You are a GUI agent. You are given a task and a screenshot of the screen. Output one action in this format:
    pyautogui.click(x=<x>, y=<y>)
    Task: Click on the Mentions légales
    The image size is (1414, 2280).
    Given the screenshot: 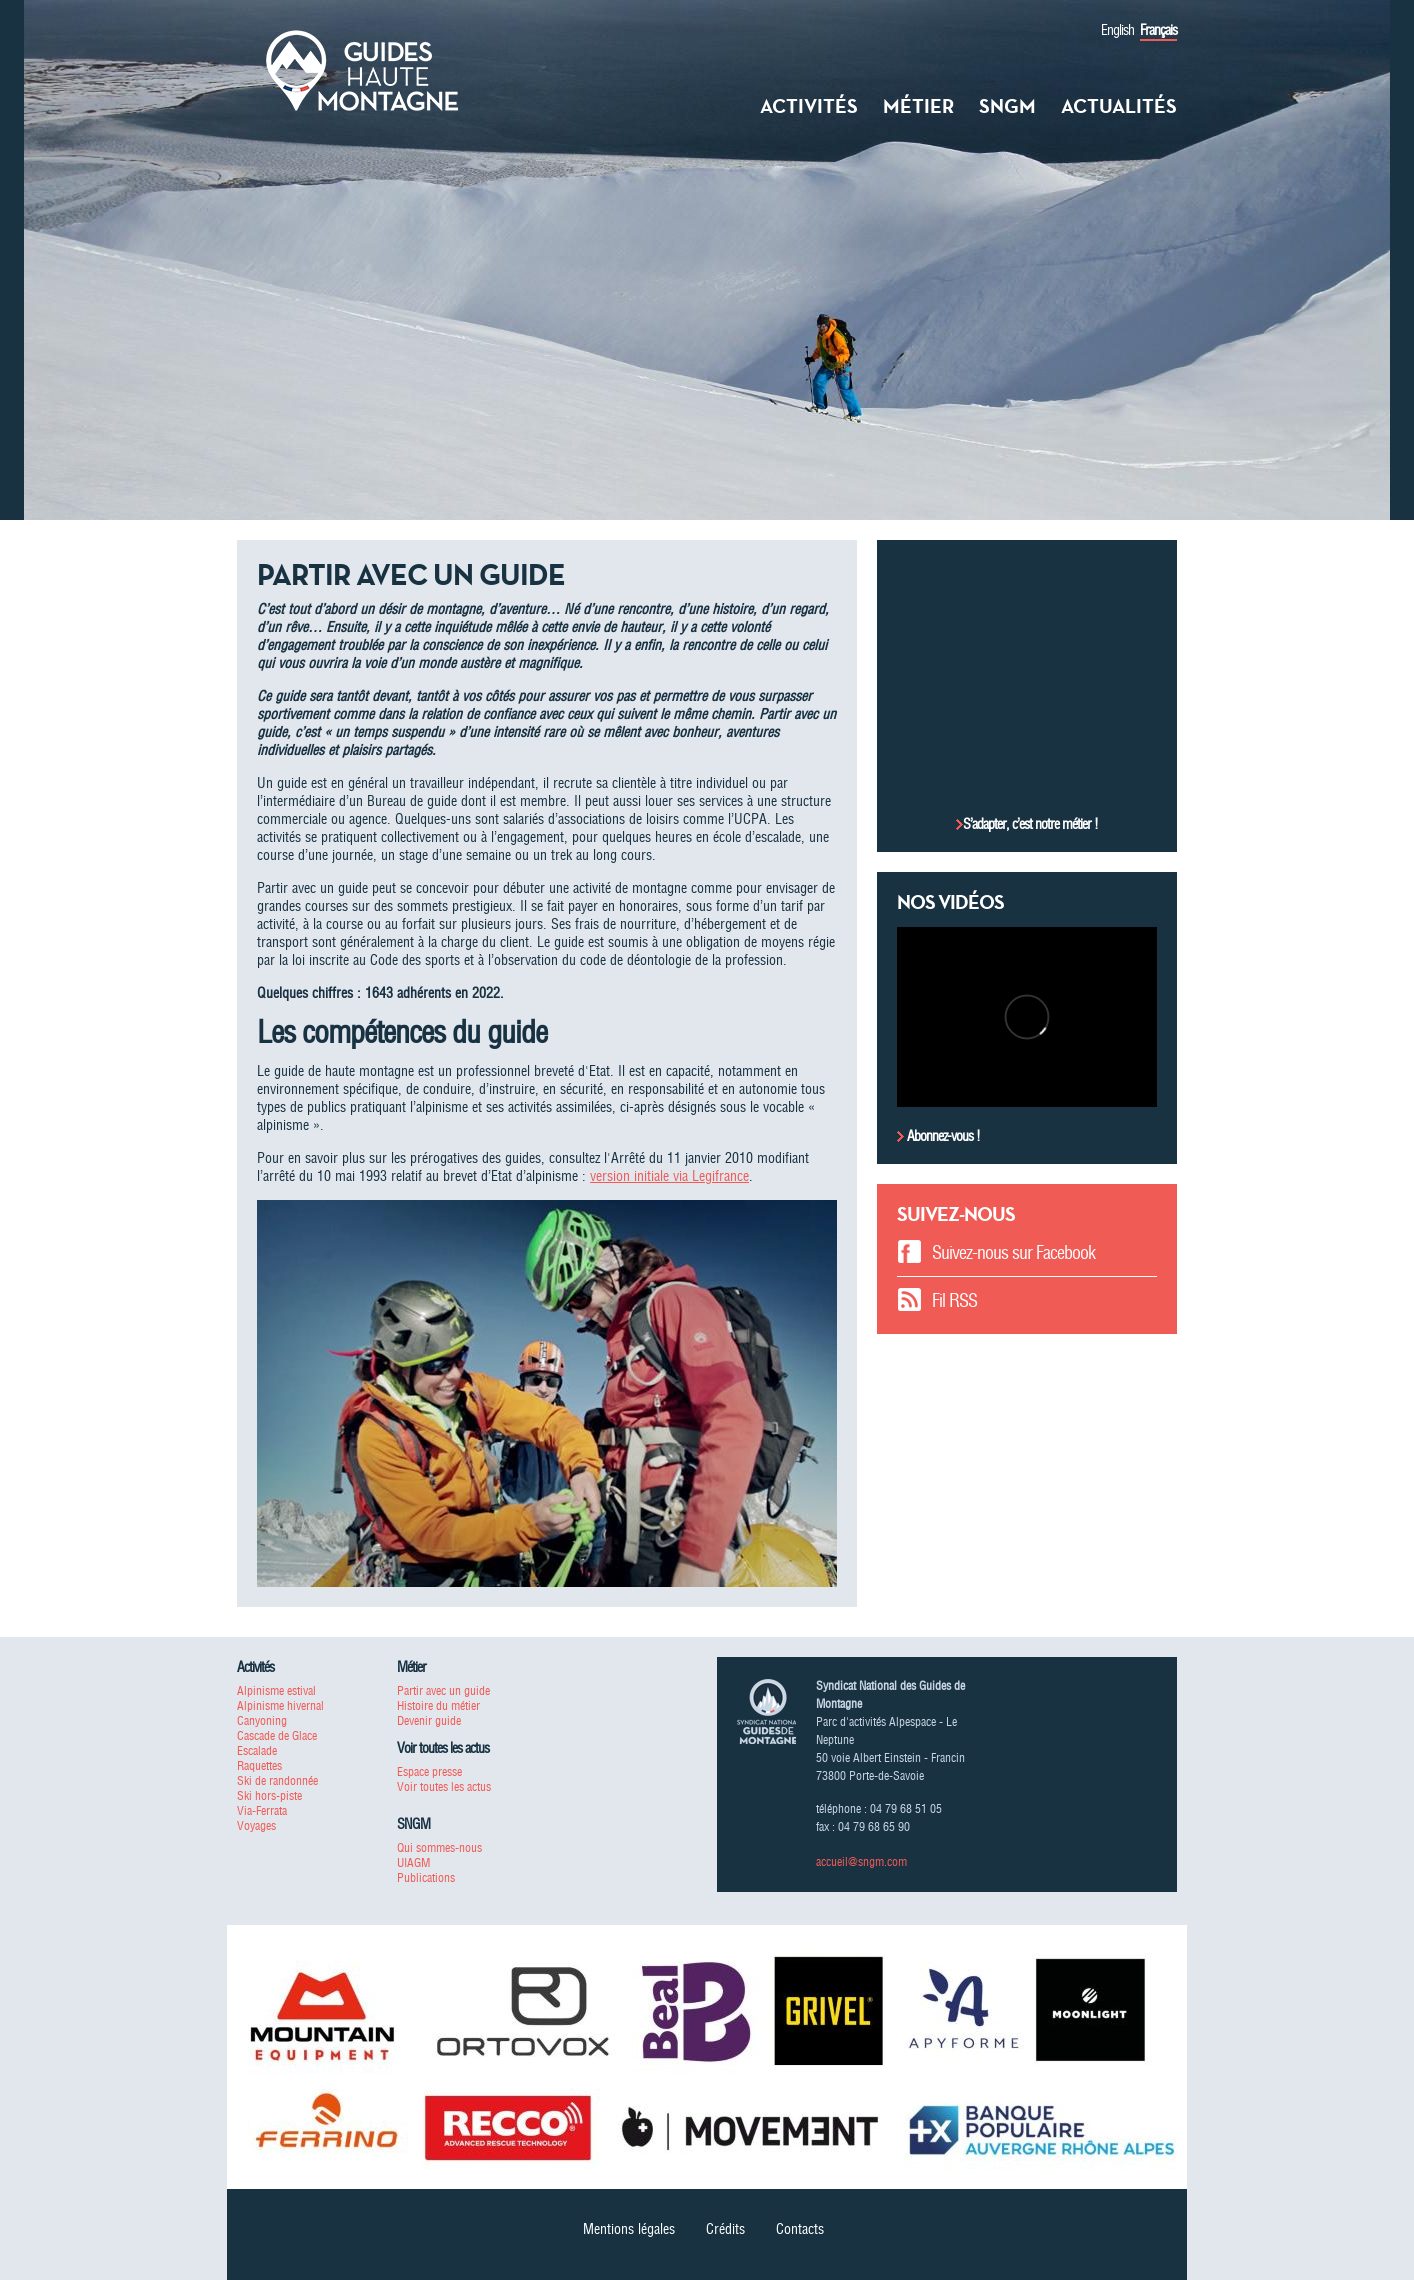 What is the action you would take?
    pyautogui.click(x=629, y=2229)
    